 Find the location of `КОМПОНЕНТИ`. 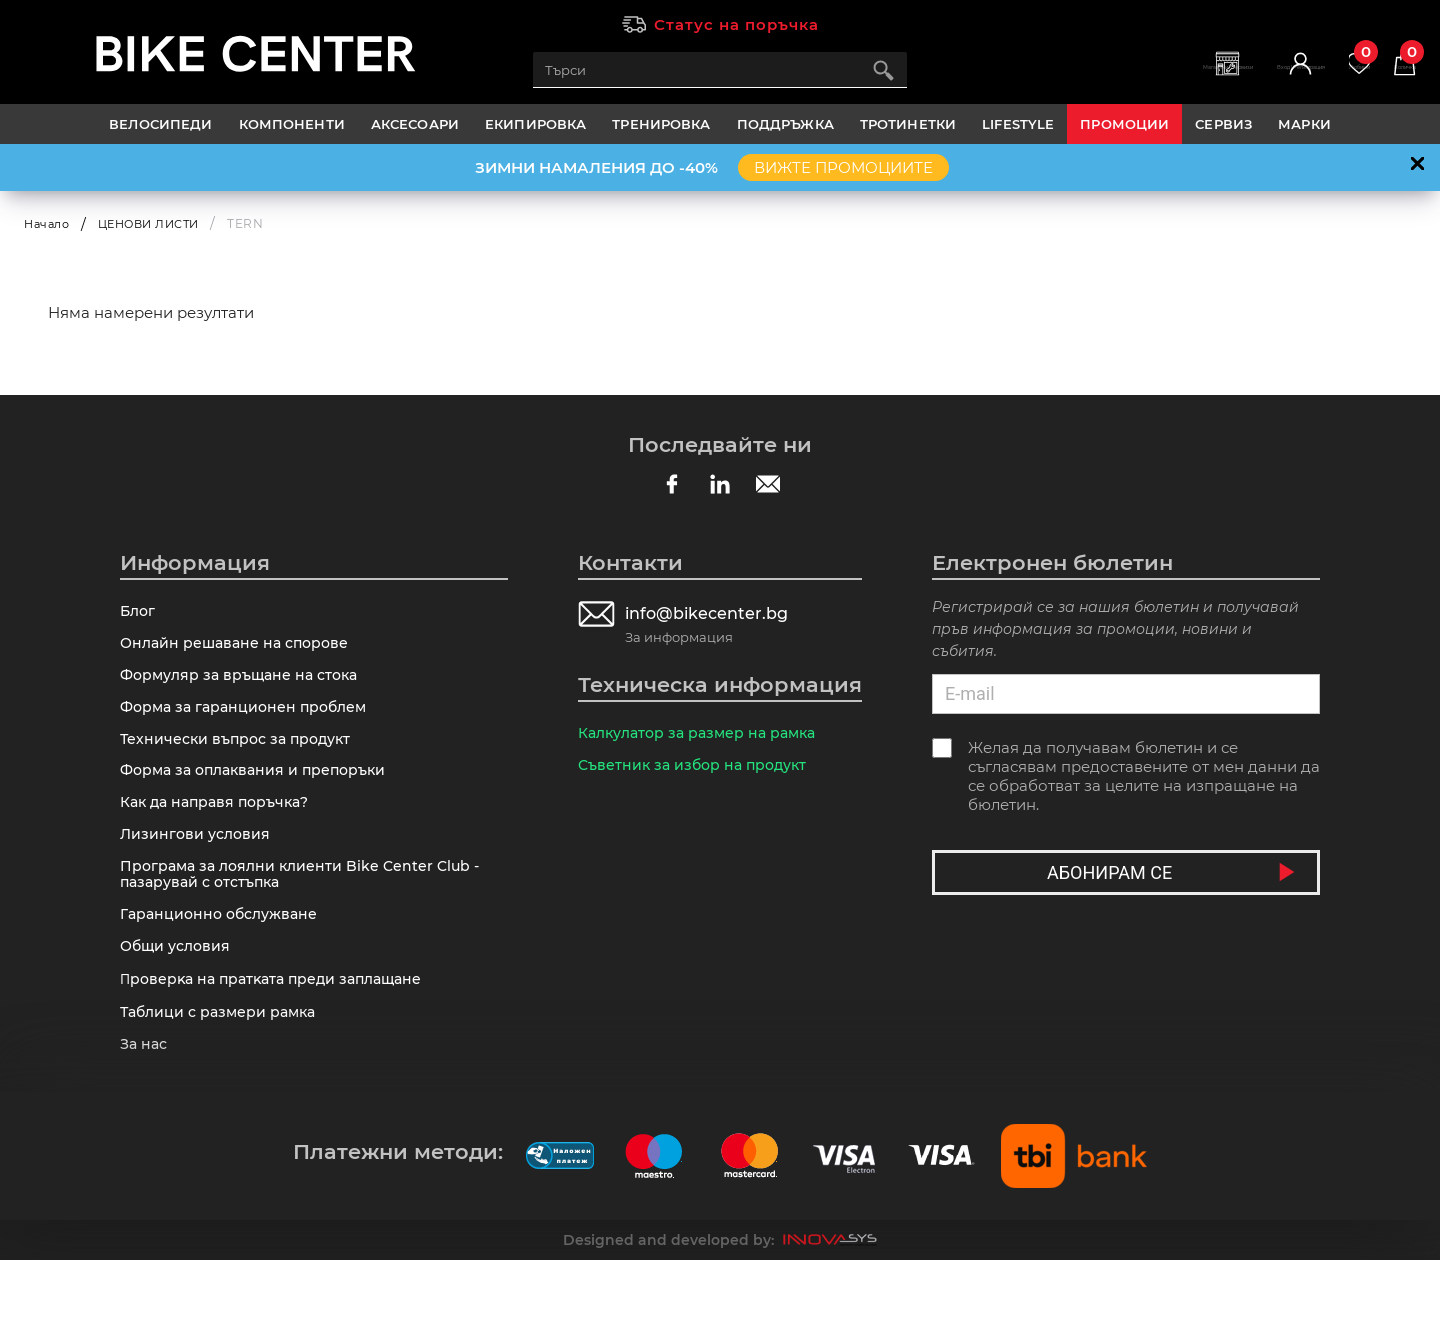

КОМПОНЕНТИ is located at coordinates (292, 124).